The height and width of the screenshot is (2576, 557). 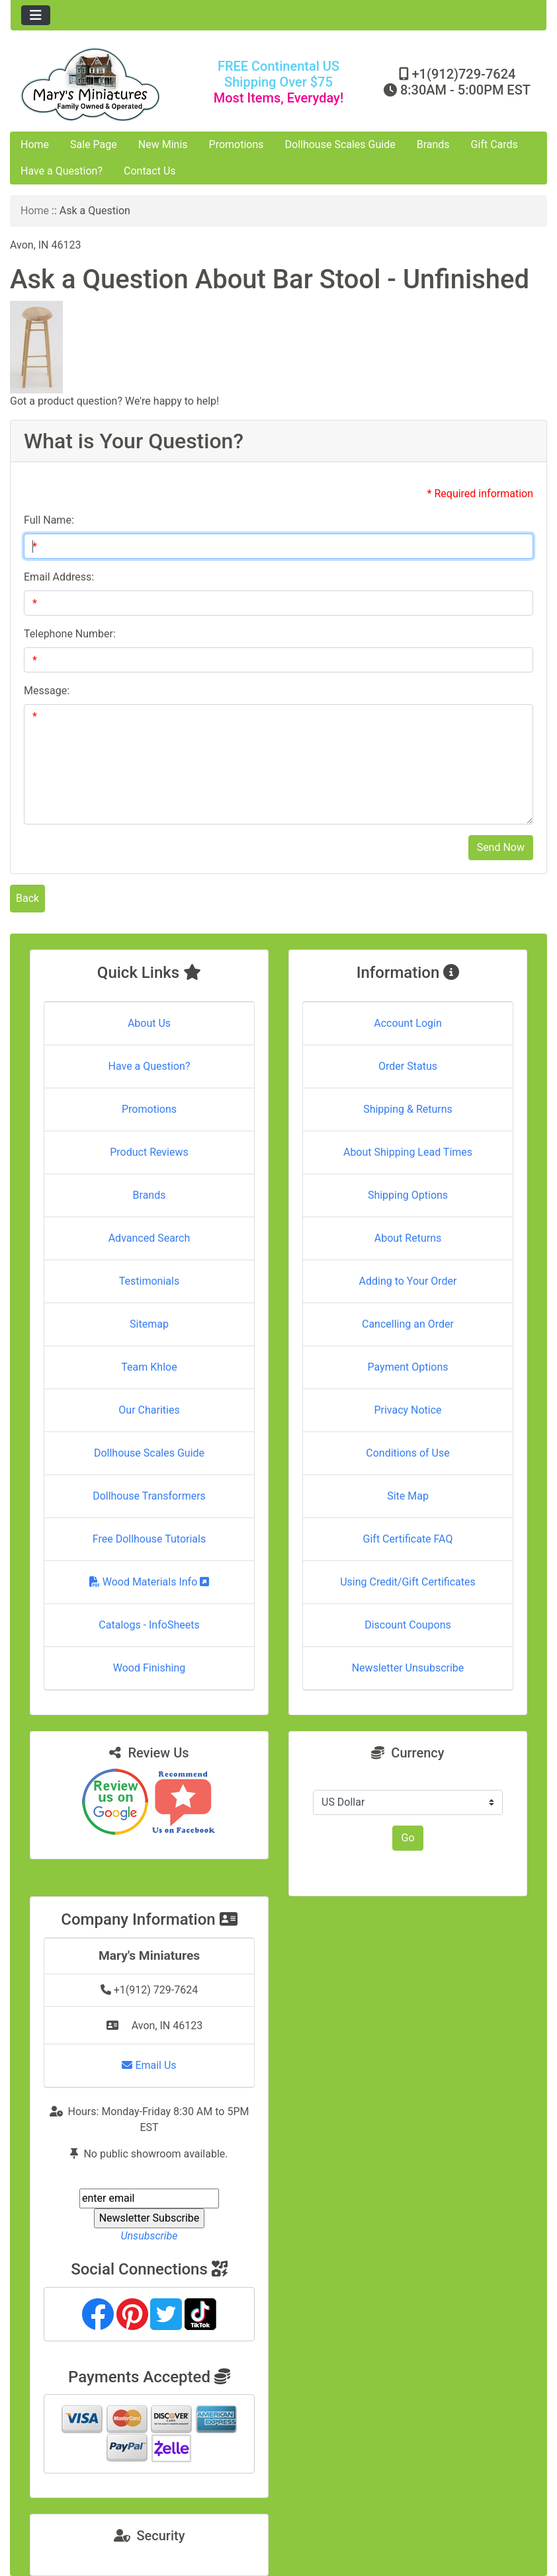 I want to click on Adding to Your Order, so click(x=408, y=1281).